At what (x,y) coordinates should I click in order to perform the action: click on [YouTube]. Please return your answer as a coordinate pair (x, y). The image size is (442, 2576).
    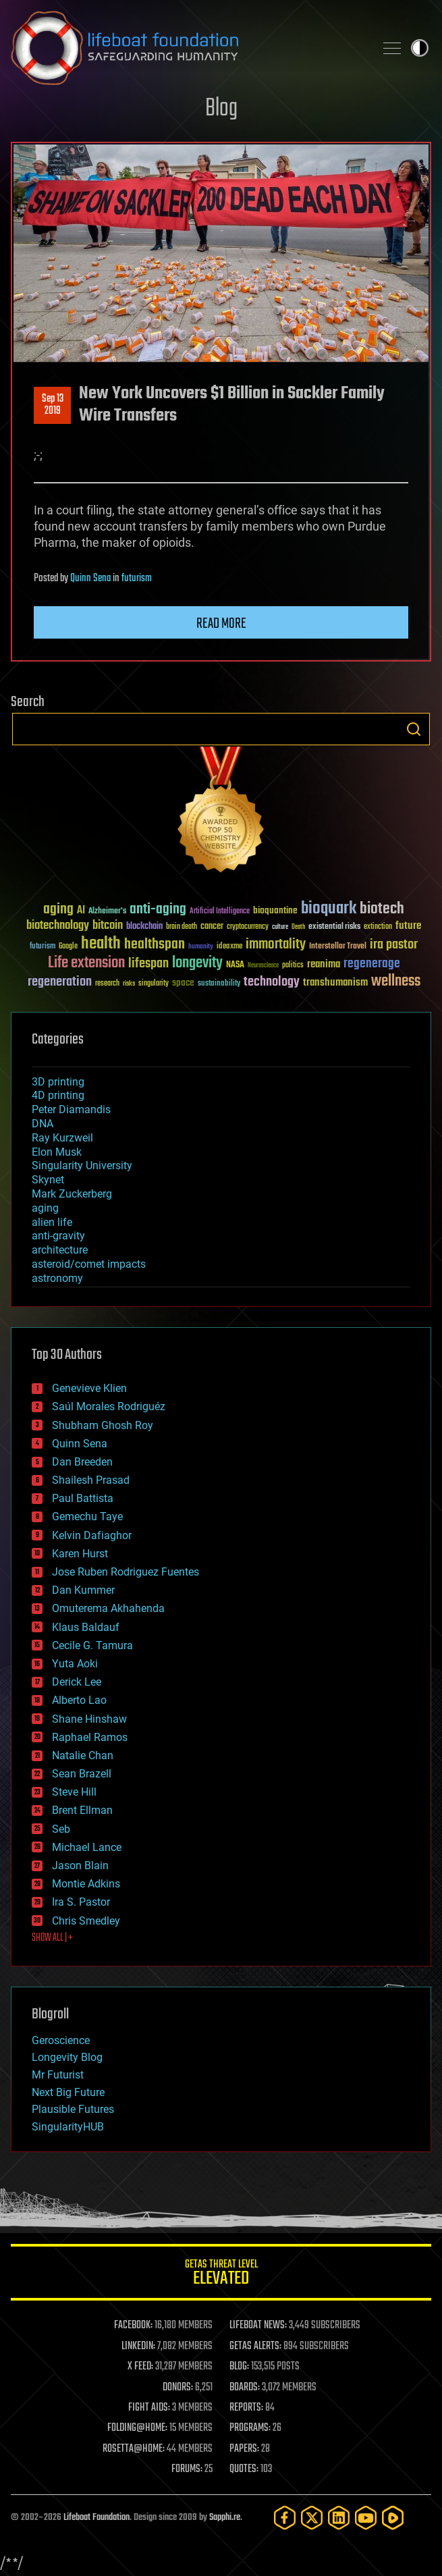
    Looking at the image, I should click on (366, 2517).